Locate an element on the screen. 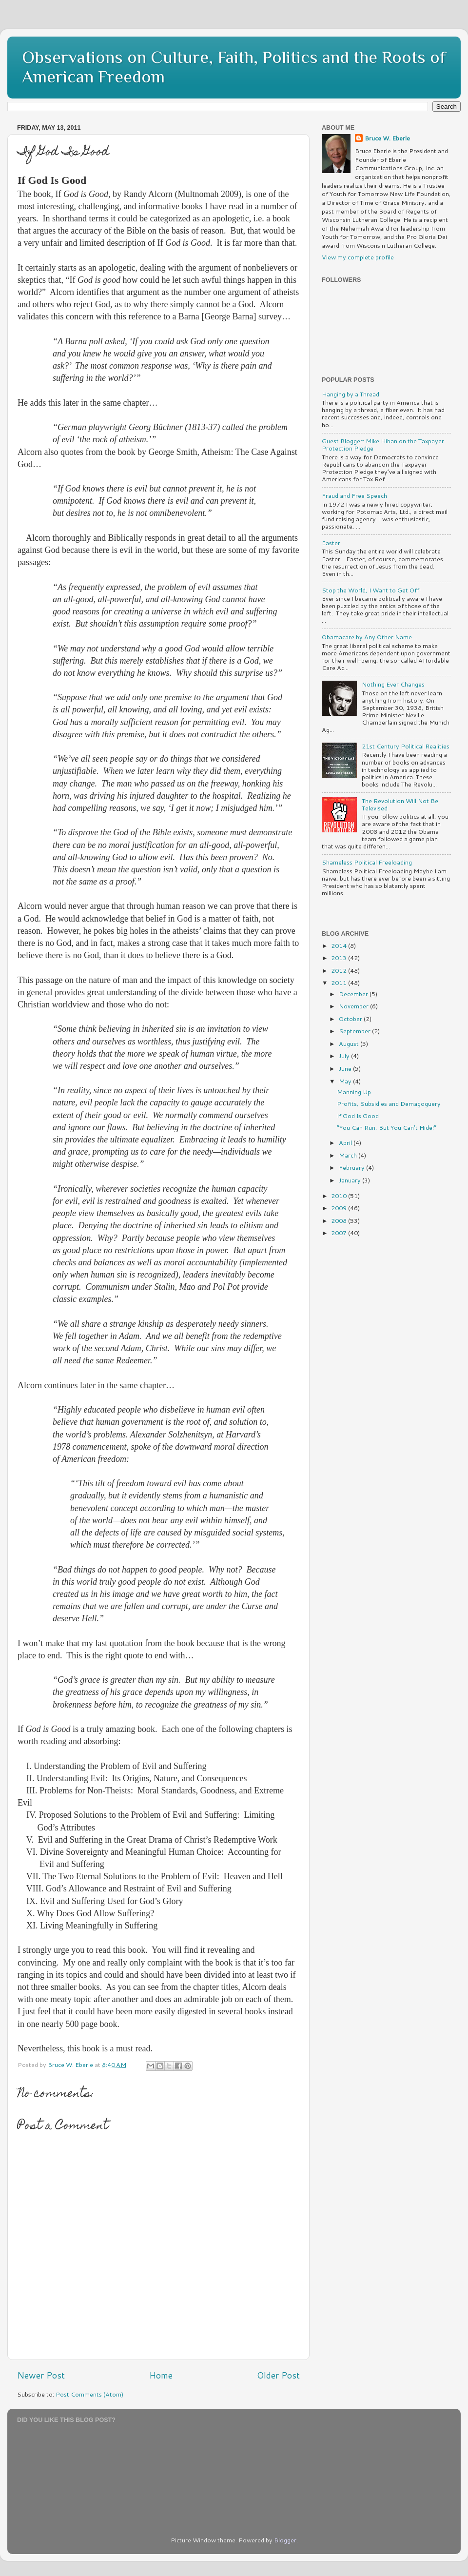 The width and height of the screenshot is (468, 2576). Stop the World, I Want to Get Off! is located at coordinates (371, 590).